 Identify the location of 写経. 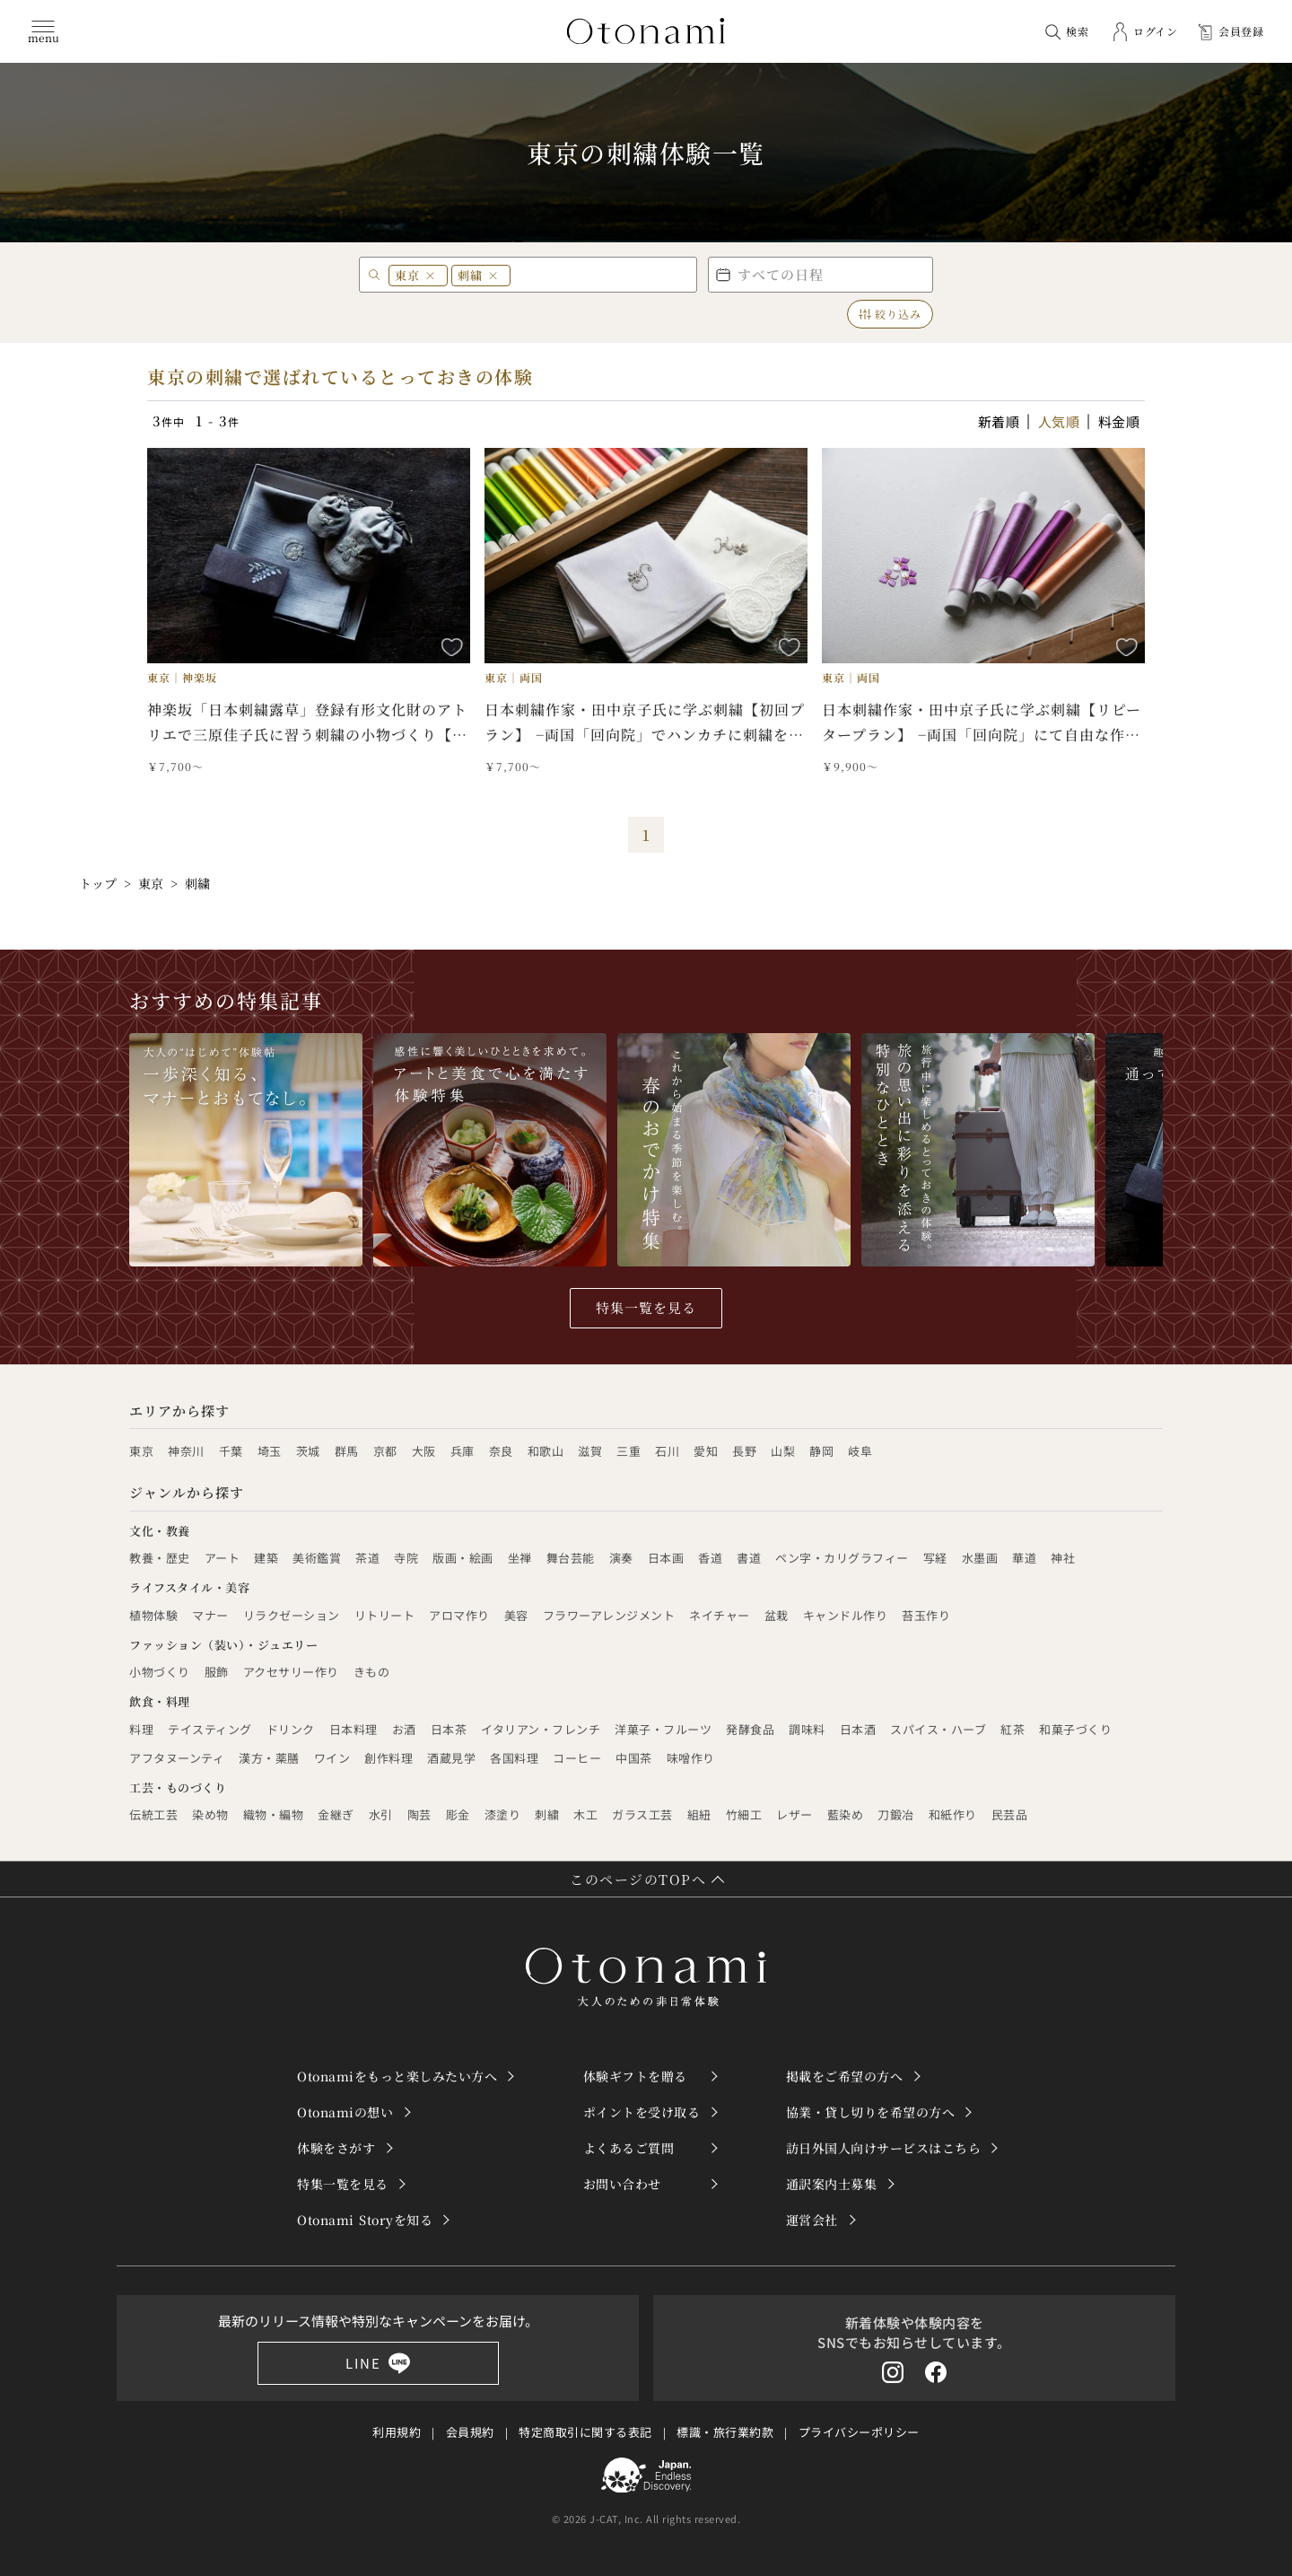
(935, 1557).